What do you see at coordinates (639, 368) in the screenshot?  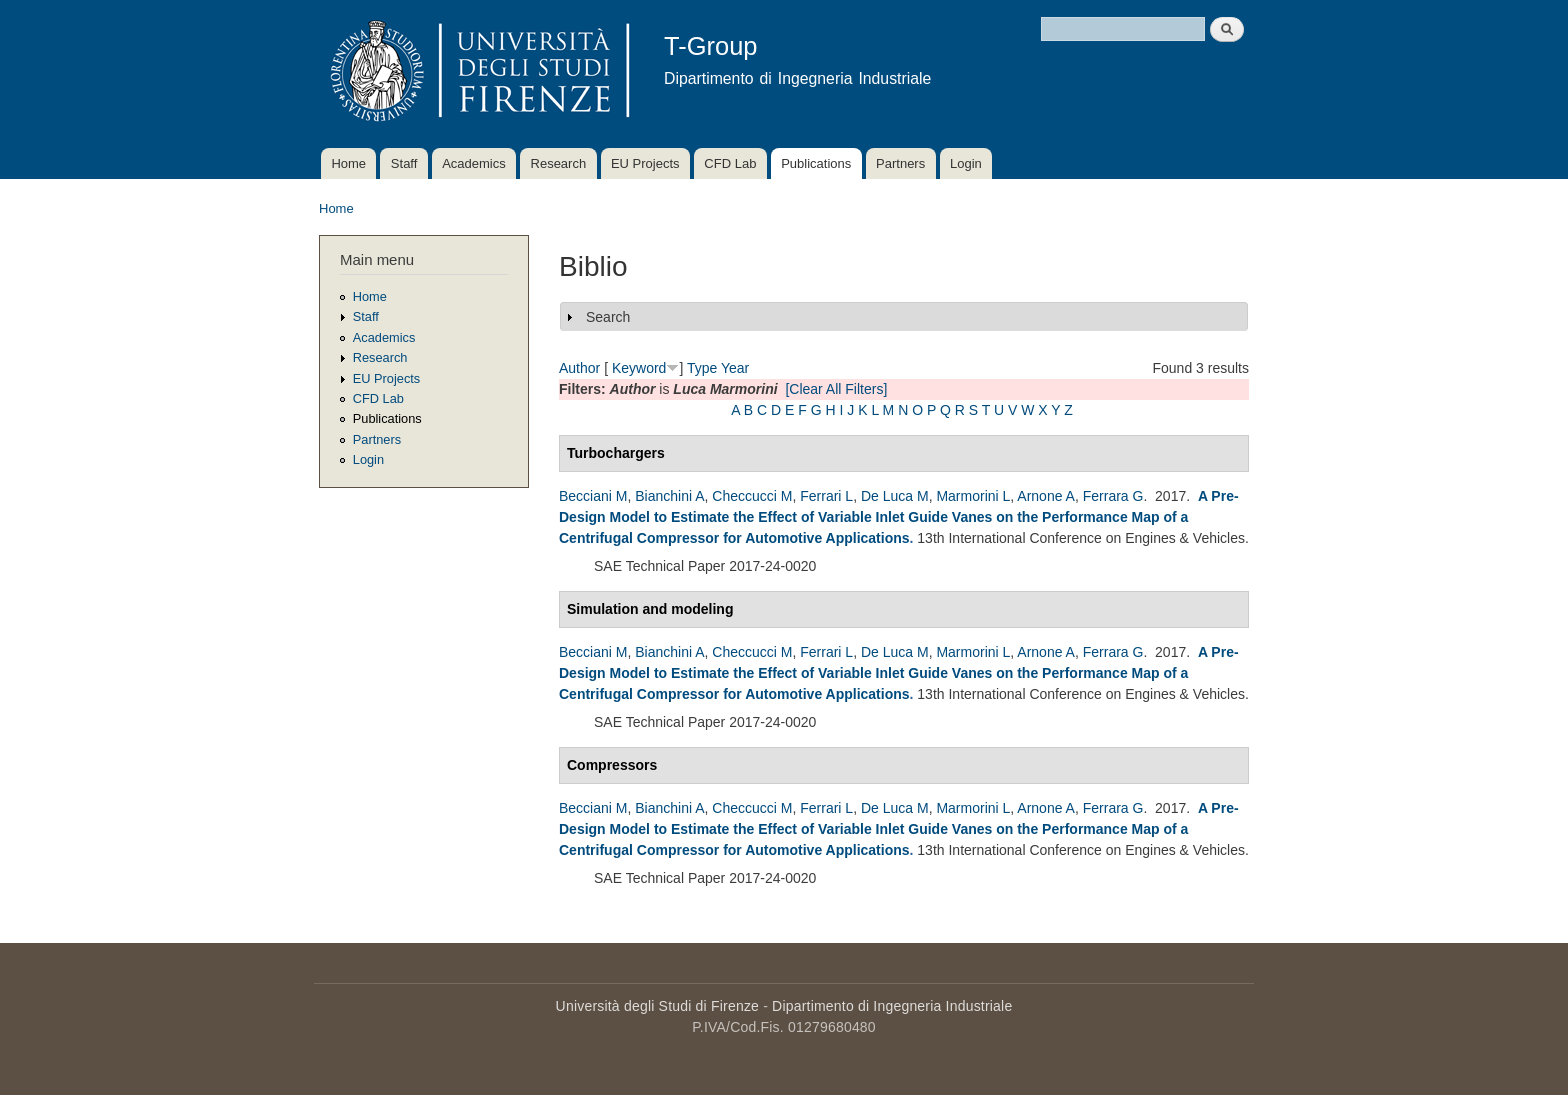 I see `Keyword` at bounding box center [639, 368].